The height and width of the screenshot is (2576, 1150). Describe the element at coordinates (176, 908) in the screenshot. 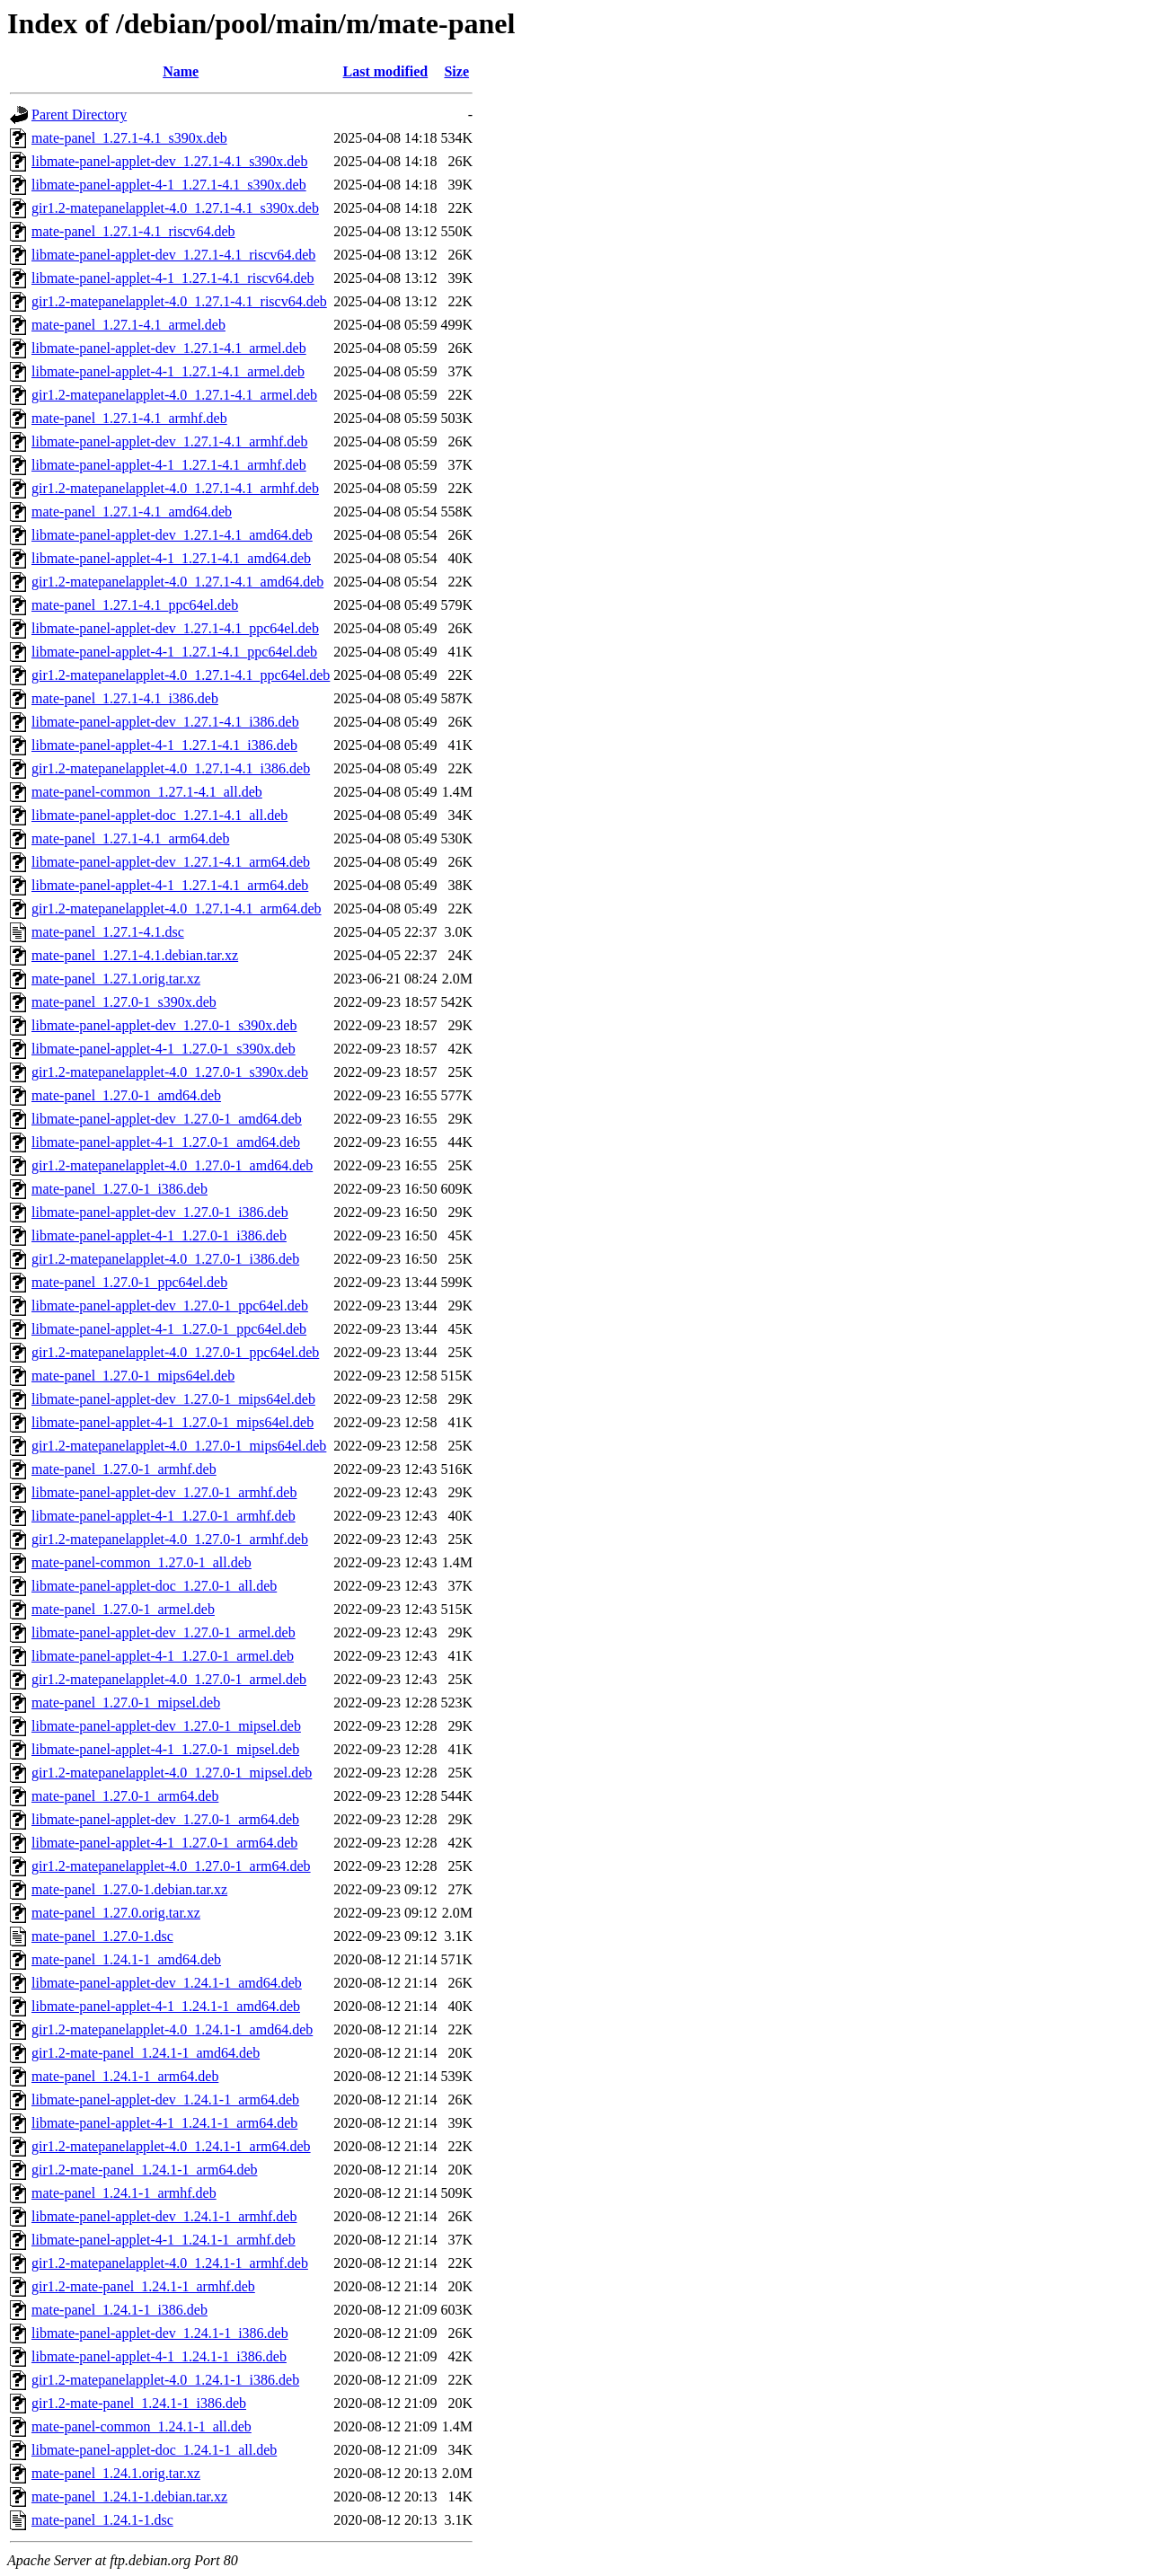

I see `gir1.2-matepanelapplet-4.0_1.27.1-4.1_arm64.deb` at that location.